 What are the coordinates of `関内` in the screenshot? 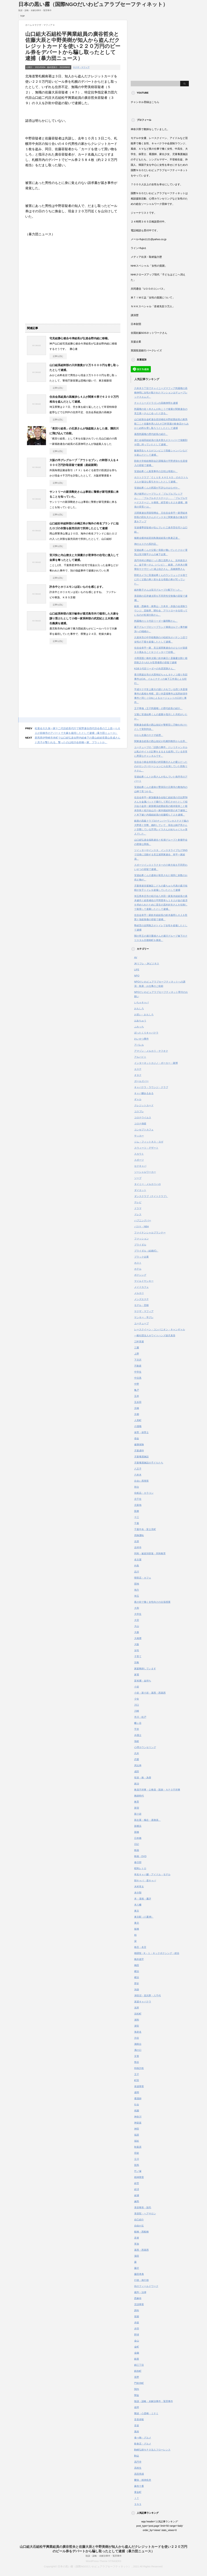 It's located at (136, 2389).